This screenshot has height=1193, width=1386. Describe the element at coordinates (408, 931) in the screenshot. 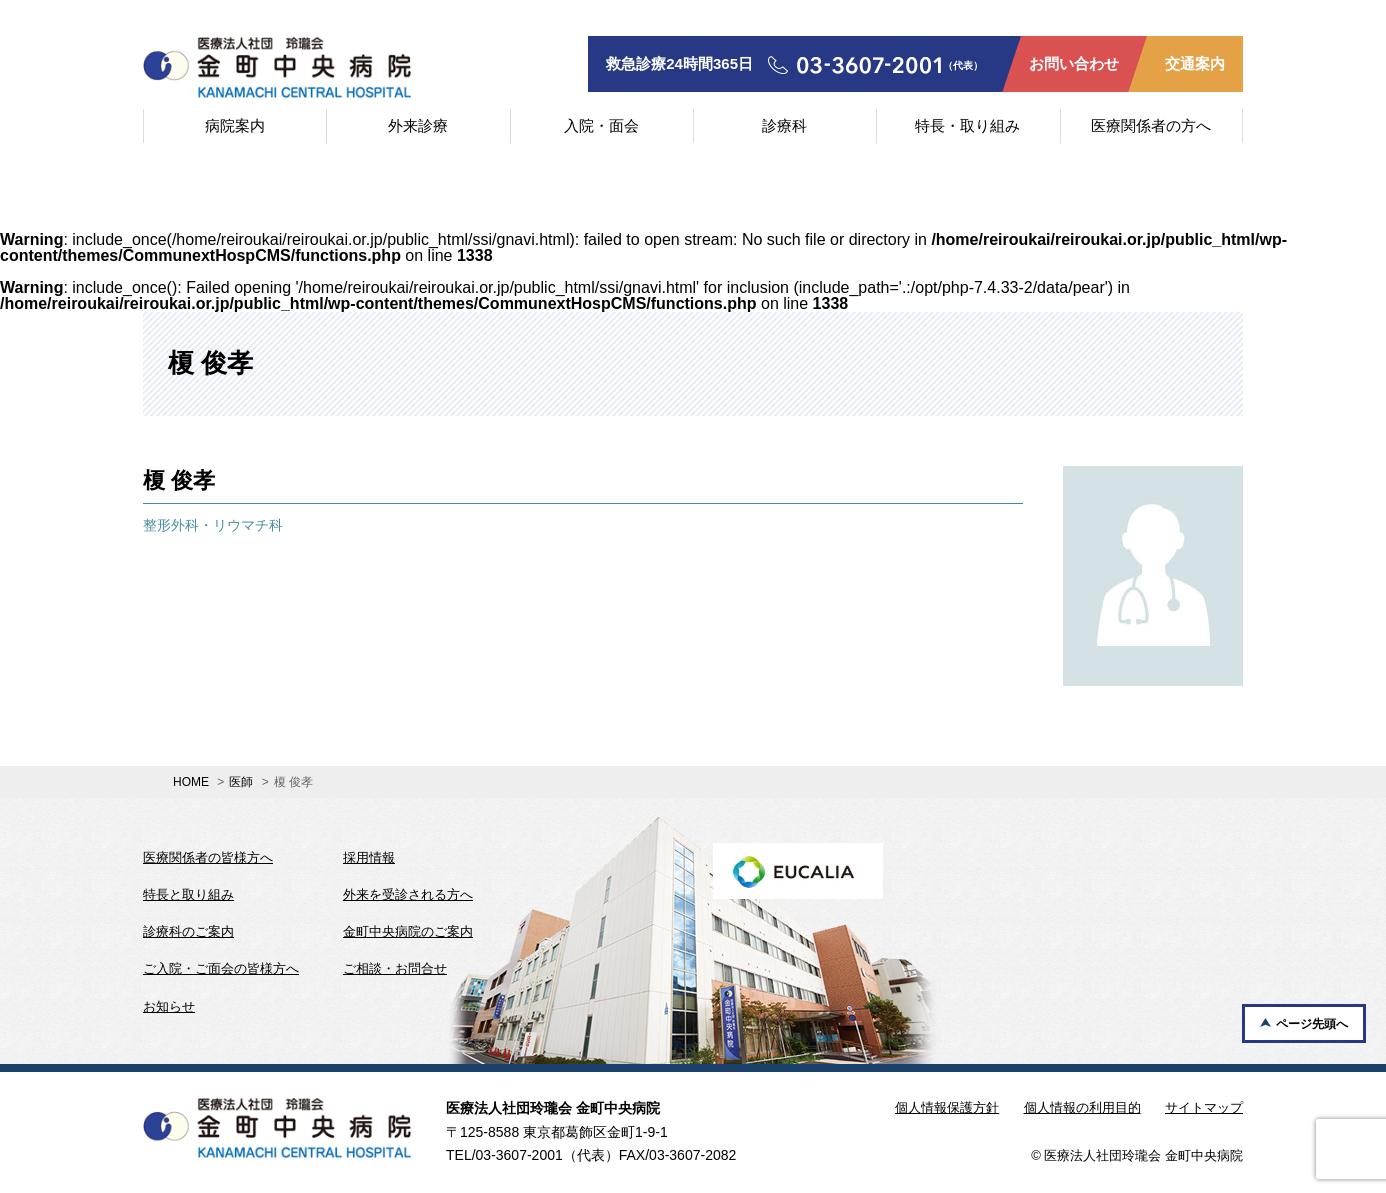

I see `金町中央病院のご案内` at that location.